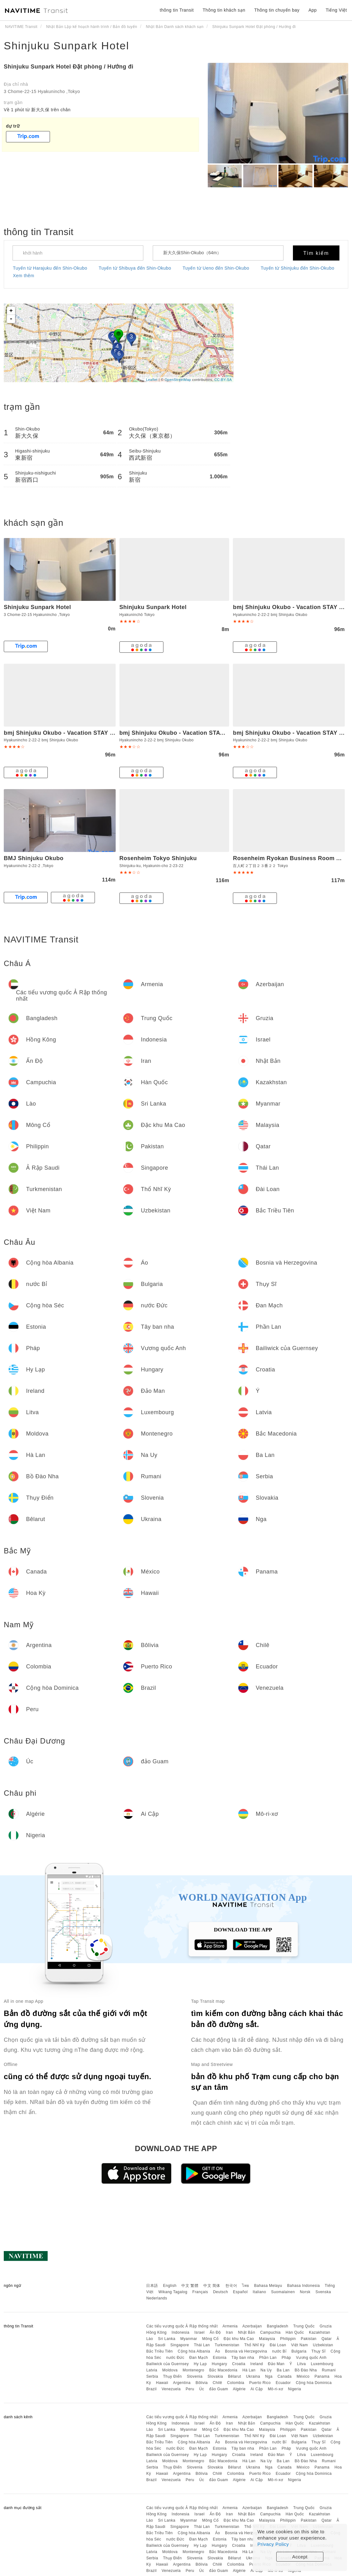  Describe the element at coordinates (259, 2292) in the screenshot. I see `Italiano` at that location.